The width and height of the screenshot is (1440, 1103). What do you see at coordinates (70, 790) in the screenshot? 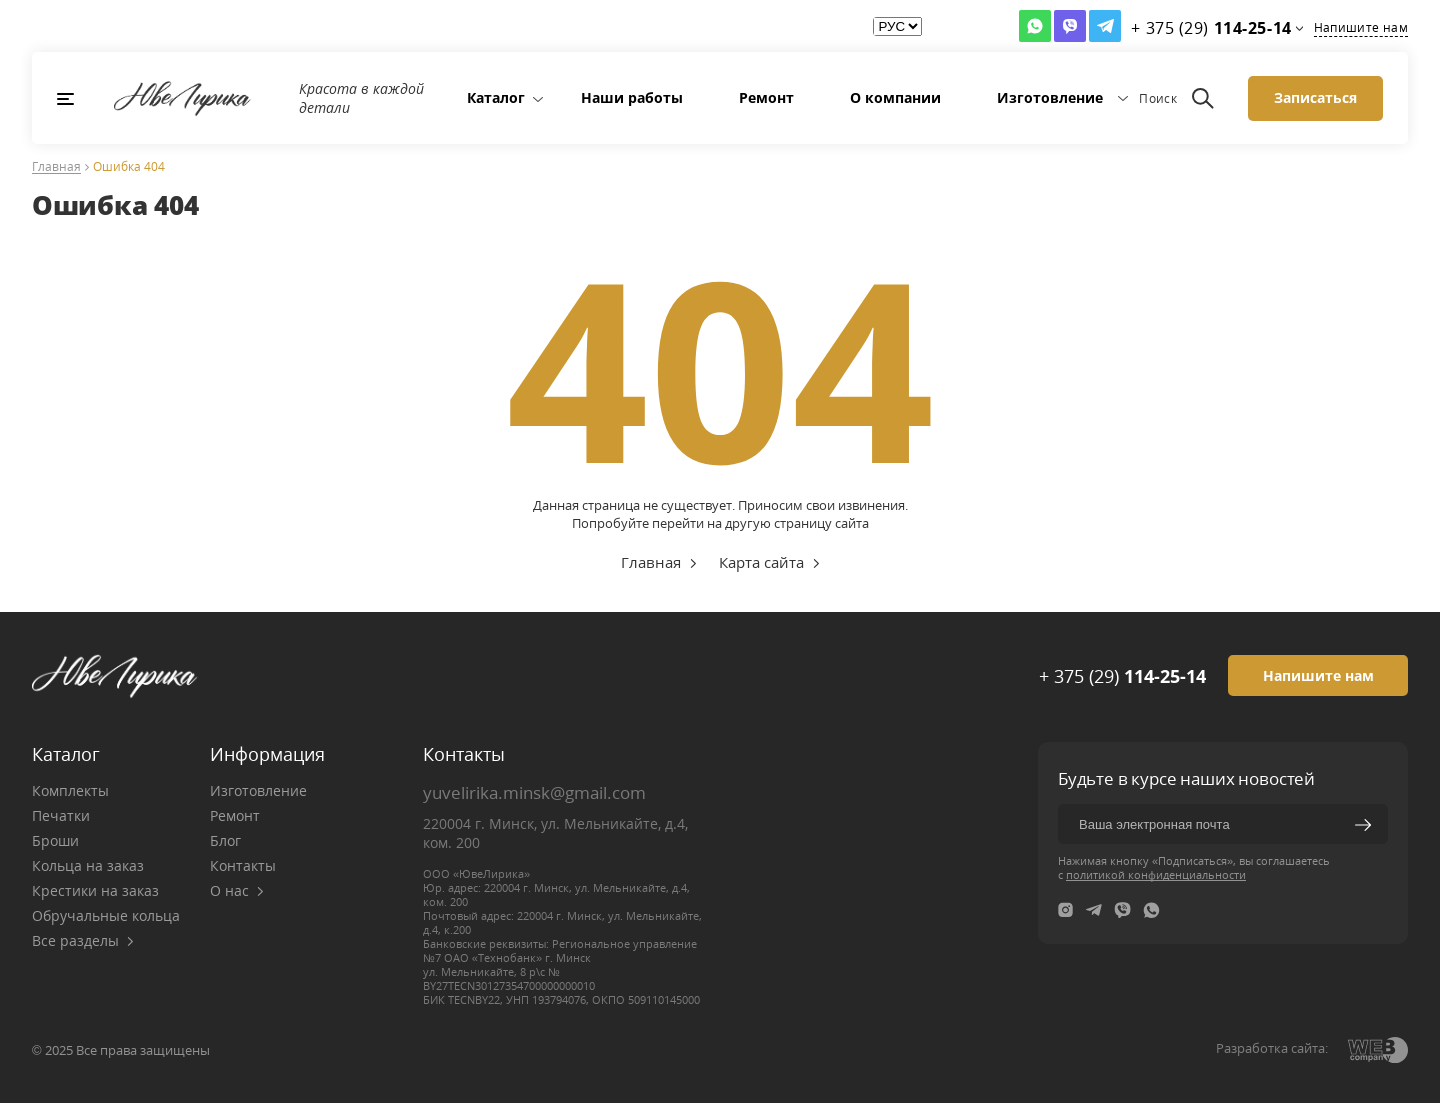
I see `Комплекты` at bounding box center [70, 790].